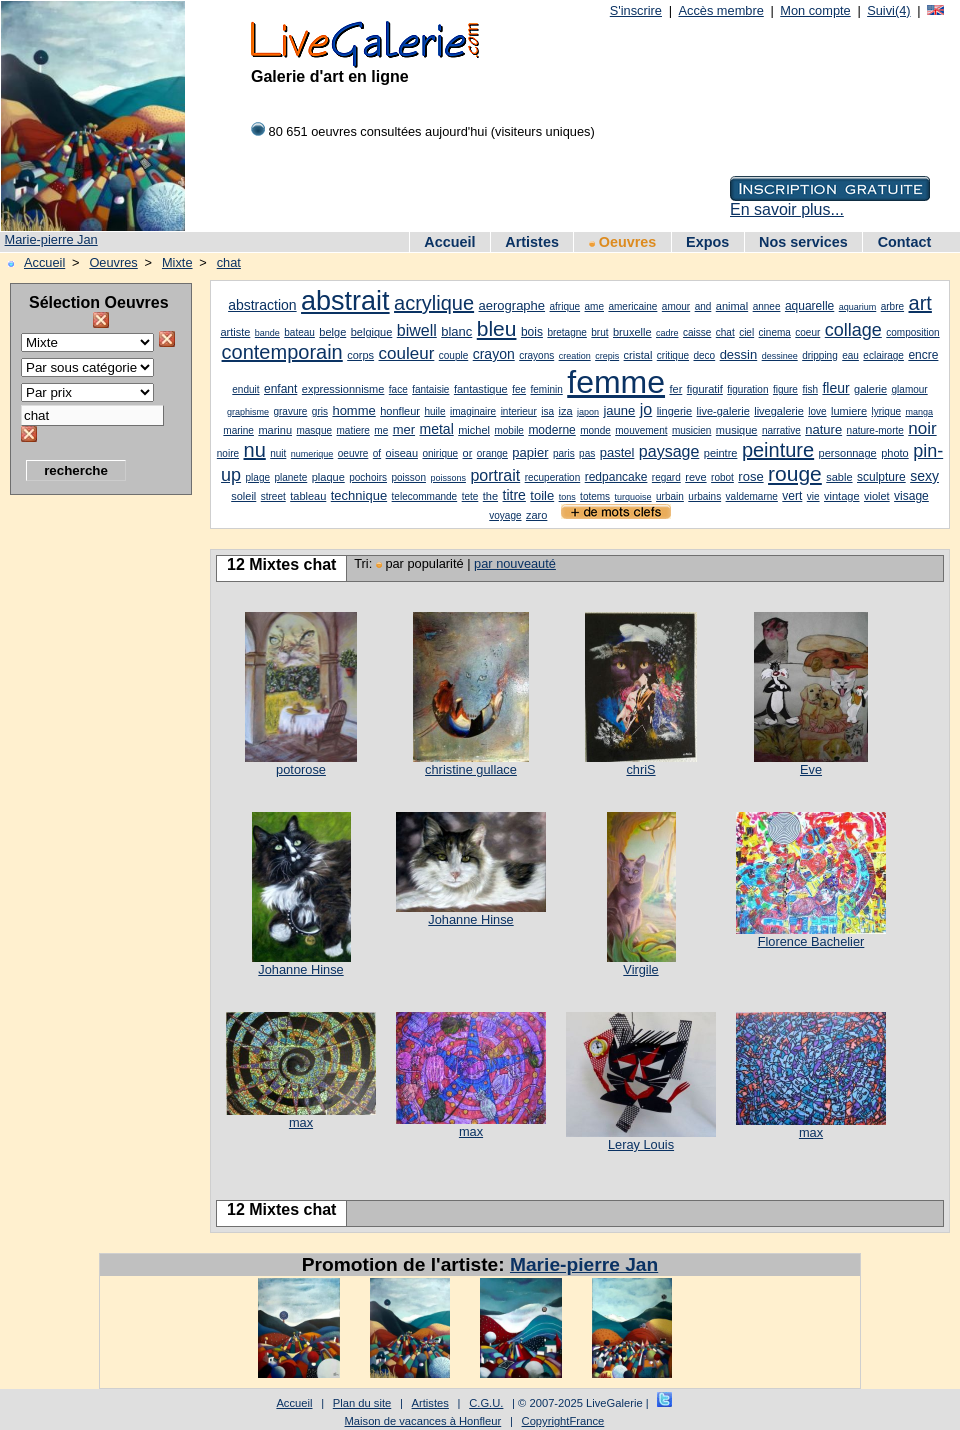 The height and width of the screenshot is (1430, 960). What do you see at coordinates (739, 354) in the screenshot?
I see `dessin` at bounding box center [739, 354].